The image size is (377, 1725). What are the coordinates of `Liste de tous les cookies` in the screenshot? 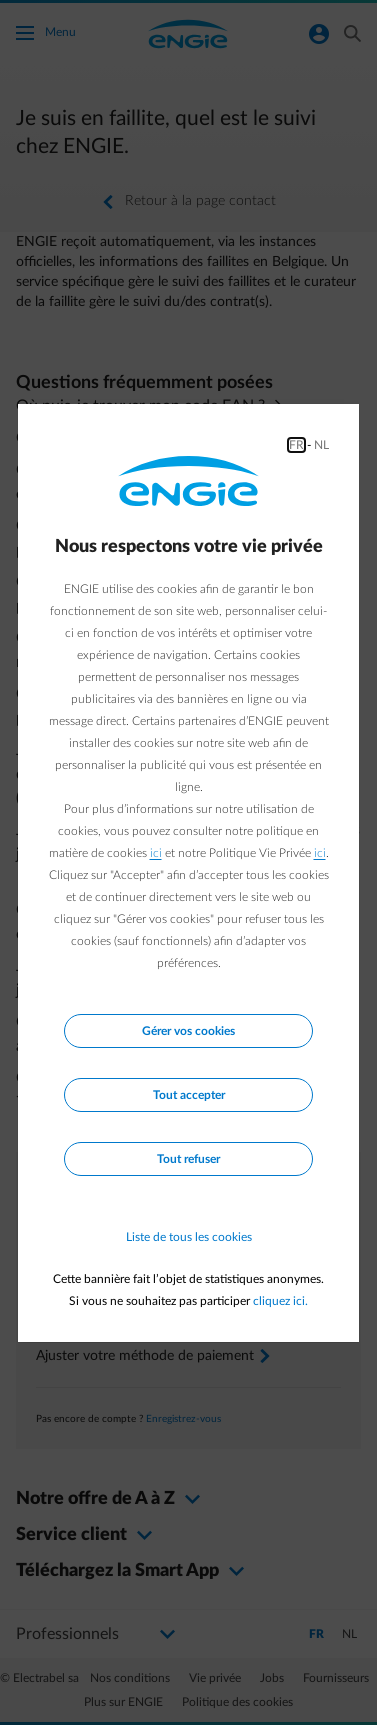 It's located at (189, 1237).